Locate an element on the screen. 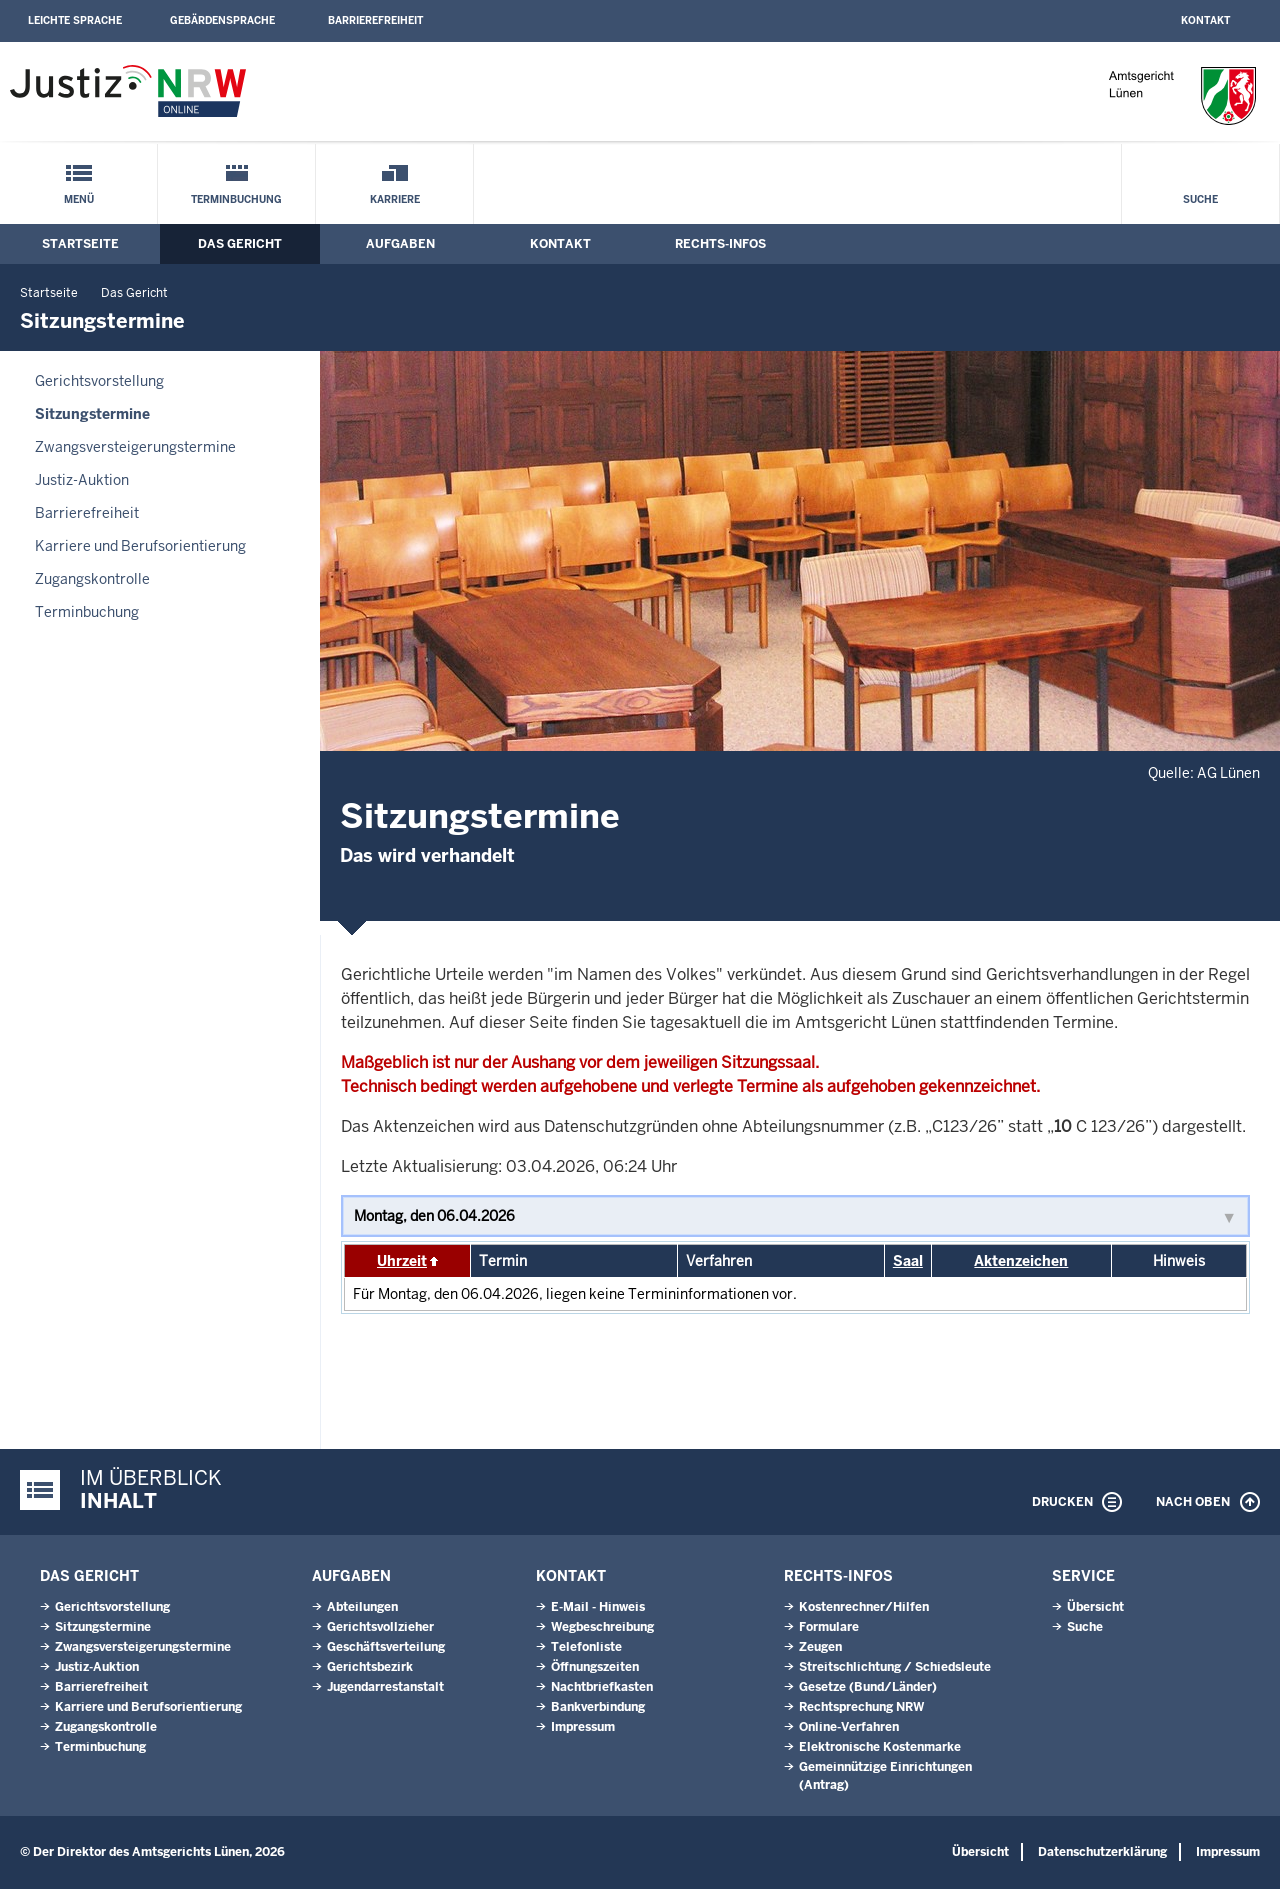  Online-Verfahren is located at coordinates (849, 1727).